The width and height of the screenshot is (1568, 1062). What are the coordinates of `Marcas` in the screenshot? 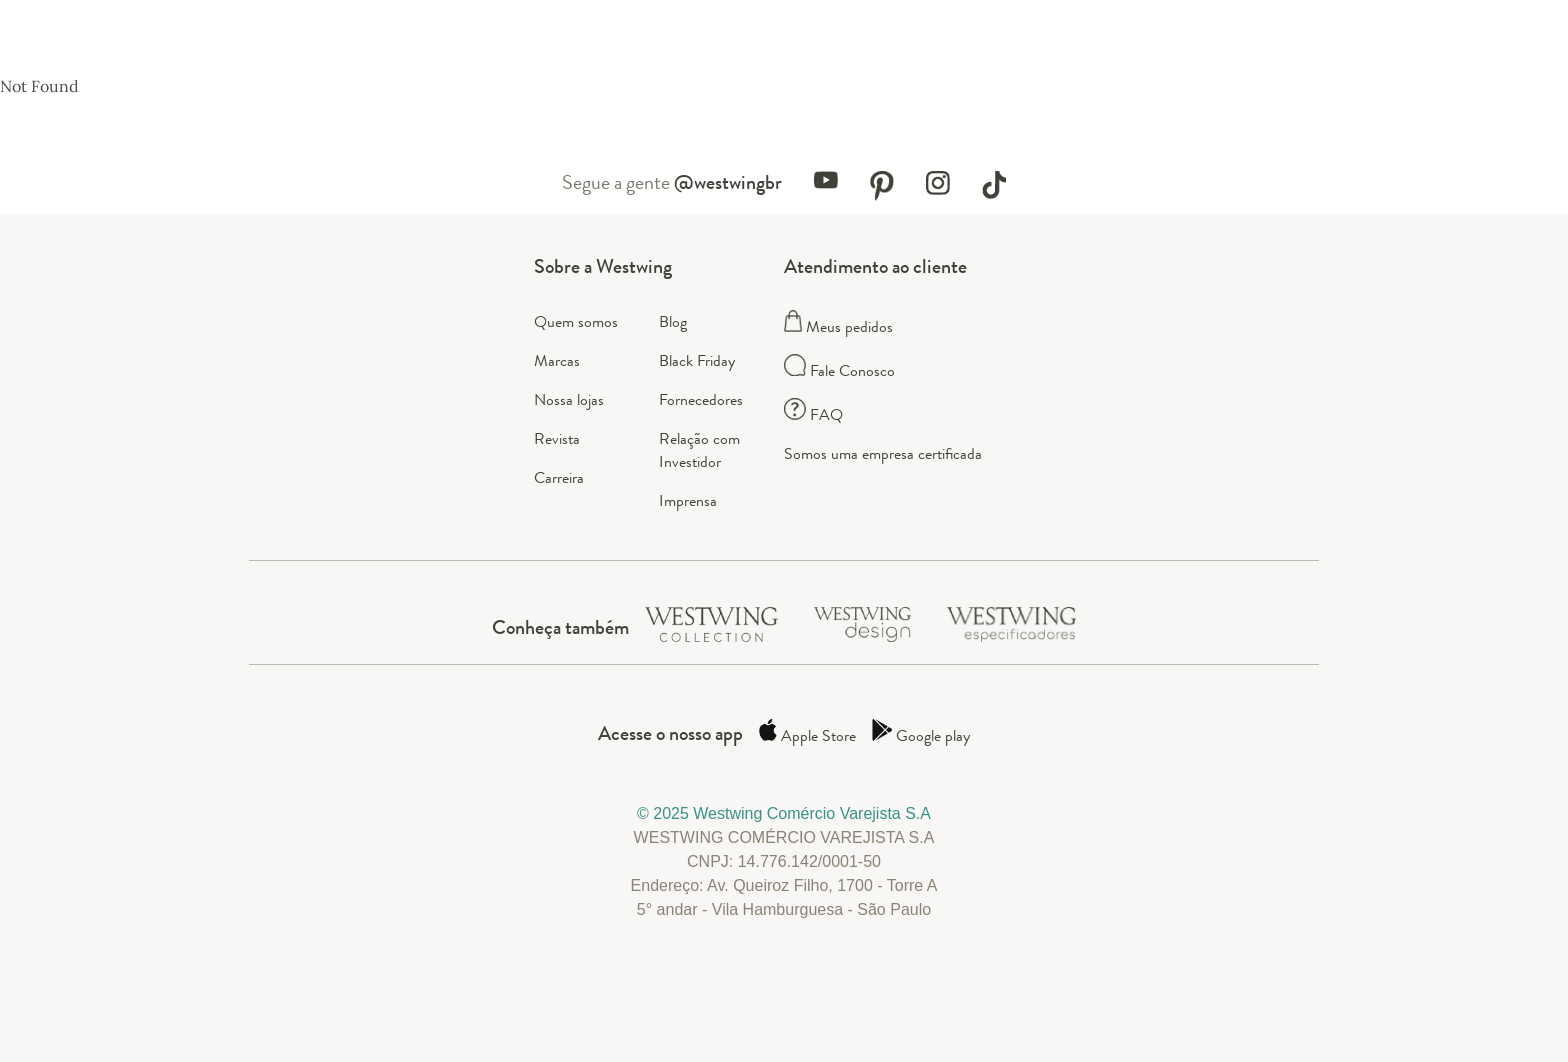 It's located at (557, 360).